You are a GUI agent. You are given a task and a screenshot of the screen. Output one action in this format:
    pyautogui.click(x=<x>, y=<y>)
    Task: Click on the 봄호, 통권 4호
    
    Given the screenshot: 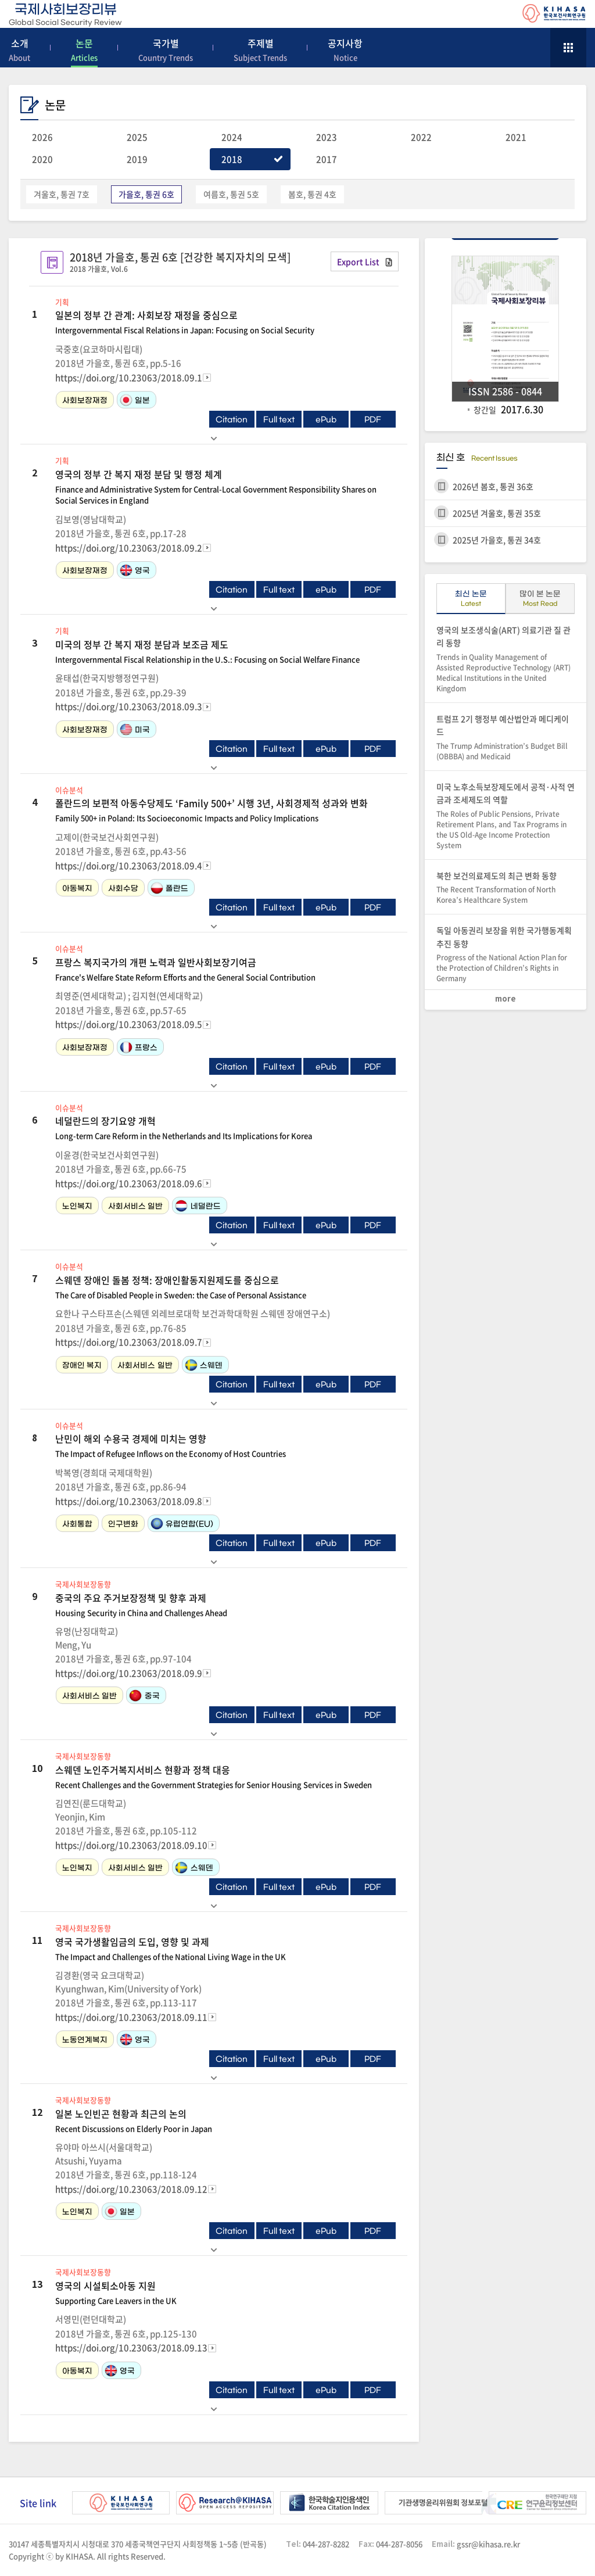 What is the action you would take?
    pyautogui.click(x=312, y=194)
    